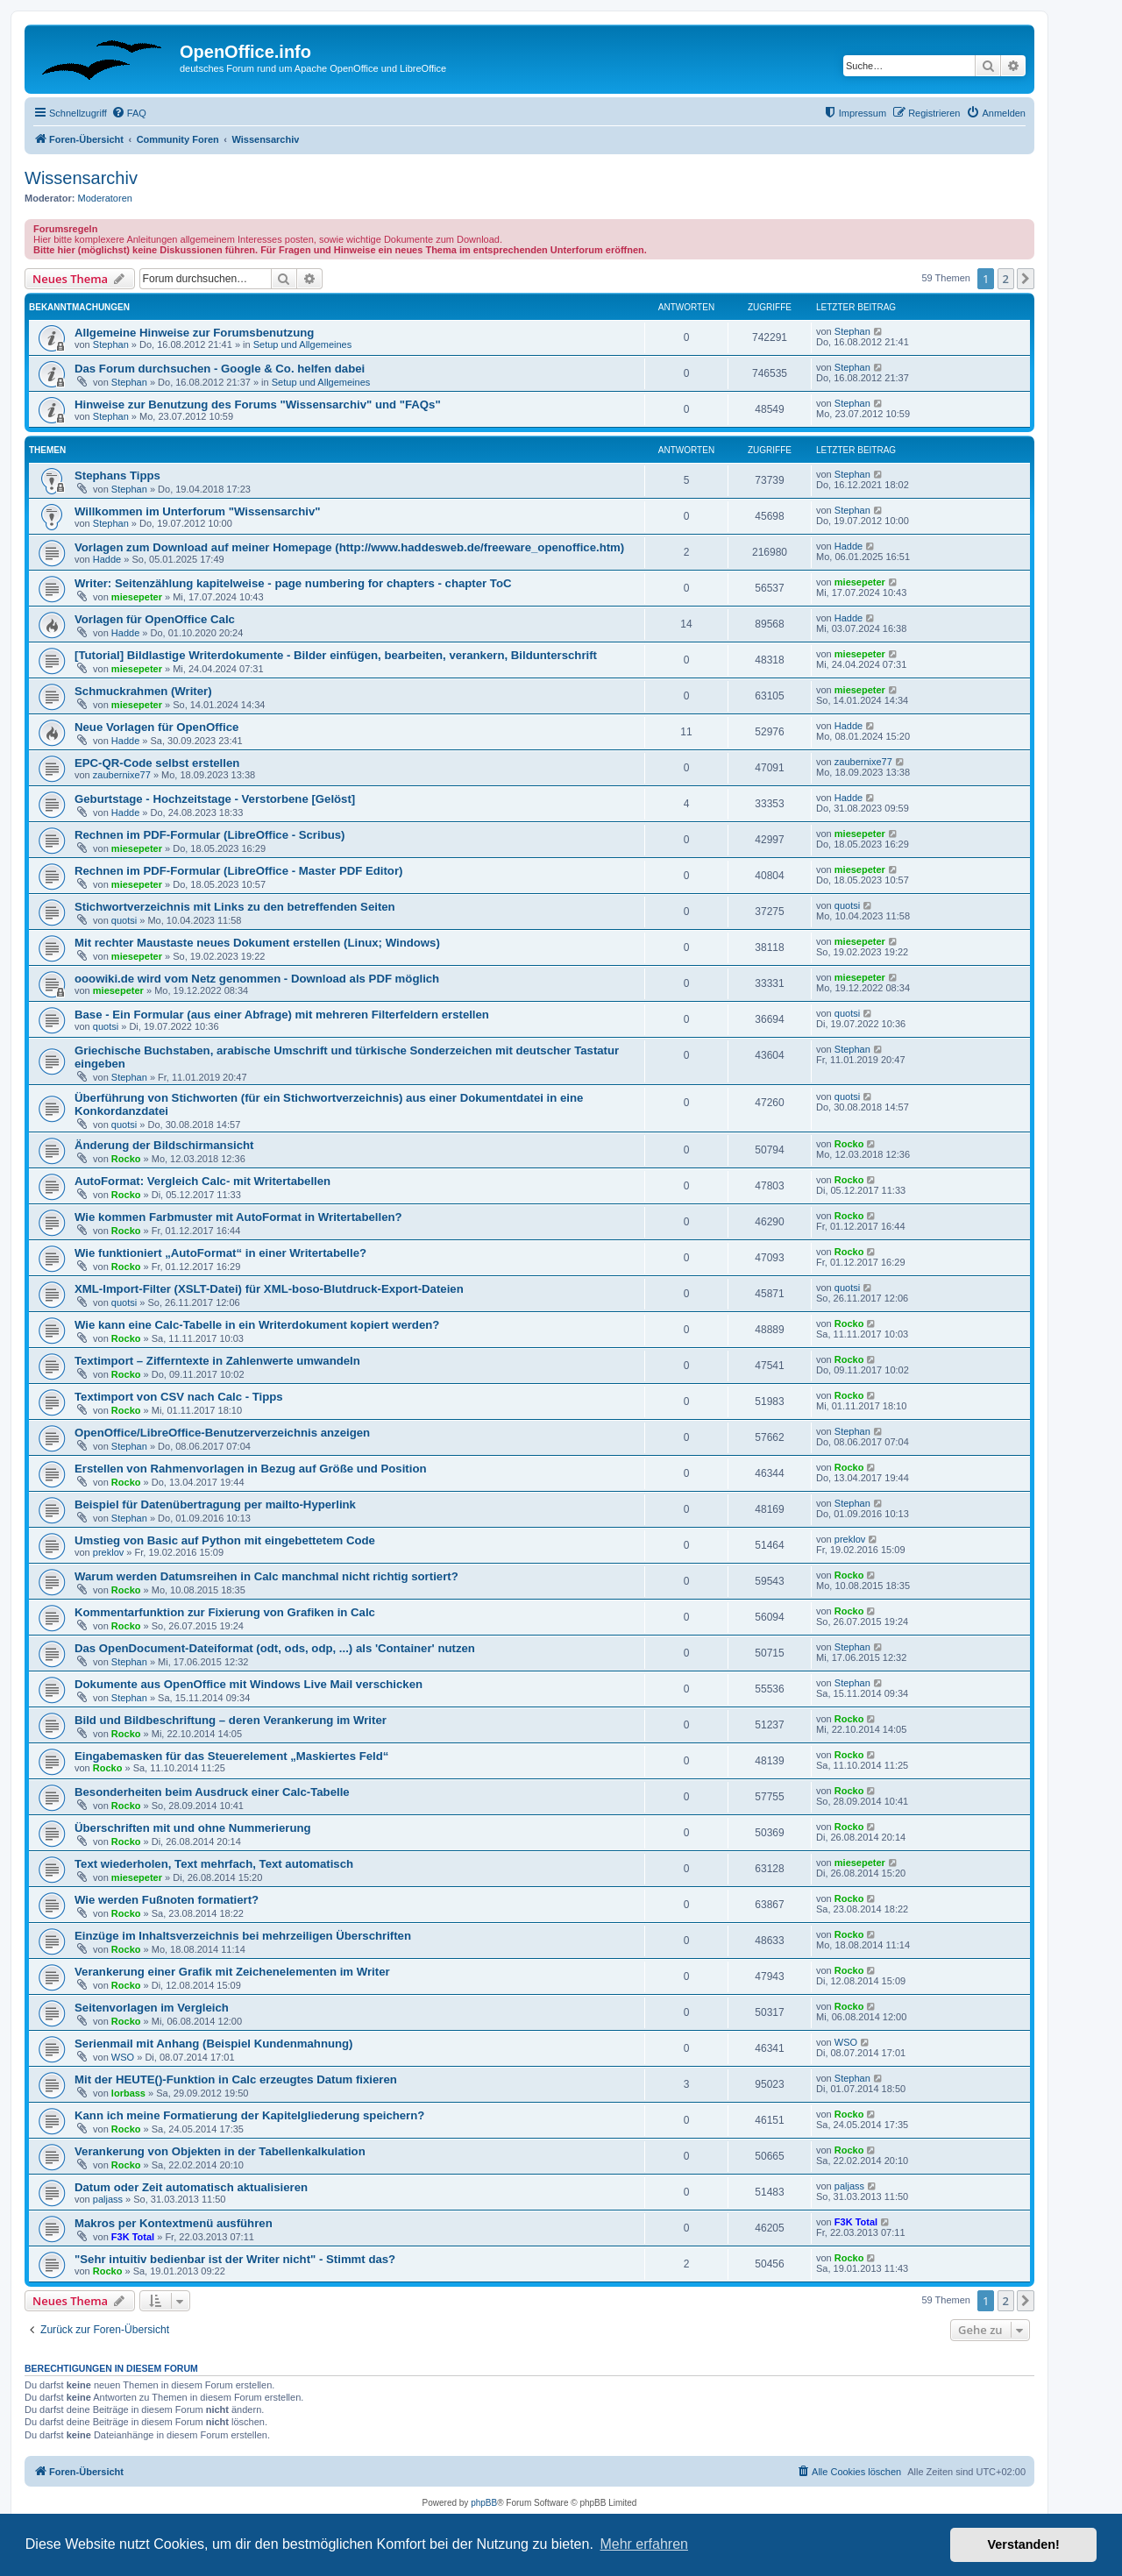  What do you see at coordinates (266, 1576) in the screenshot?
I see `Warum werden Datumsreihen in Calc manchmal nicht richtig sortiert?` at bounding box center [266, 1576].